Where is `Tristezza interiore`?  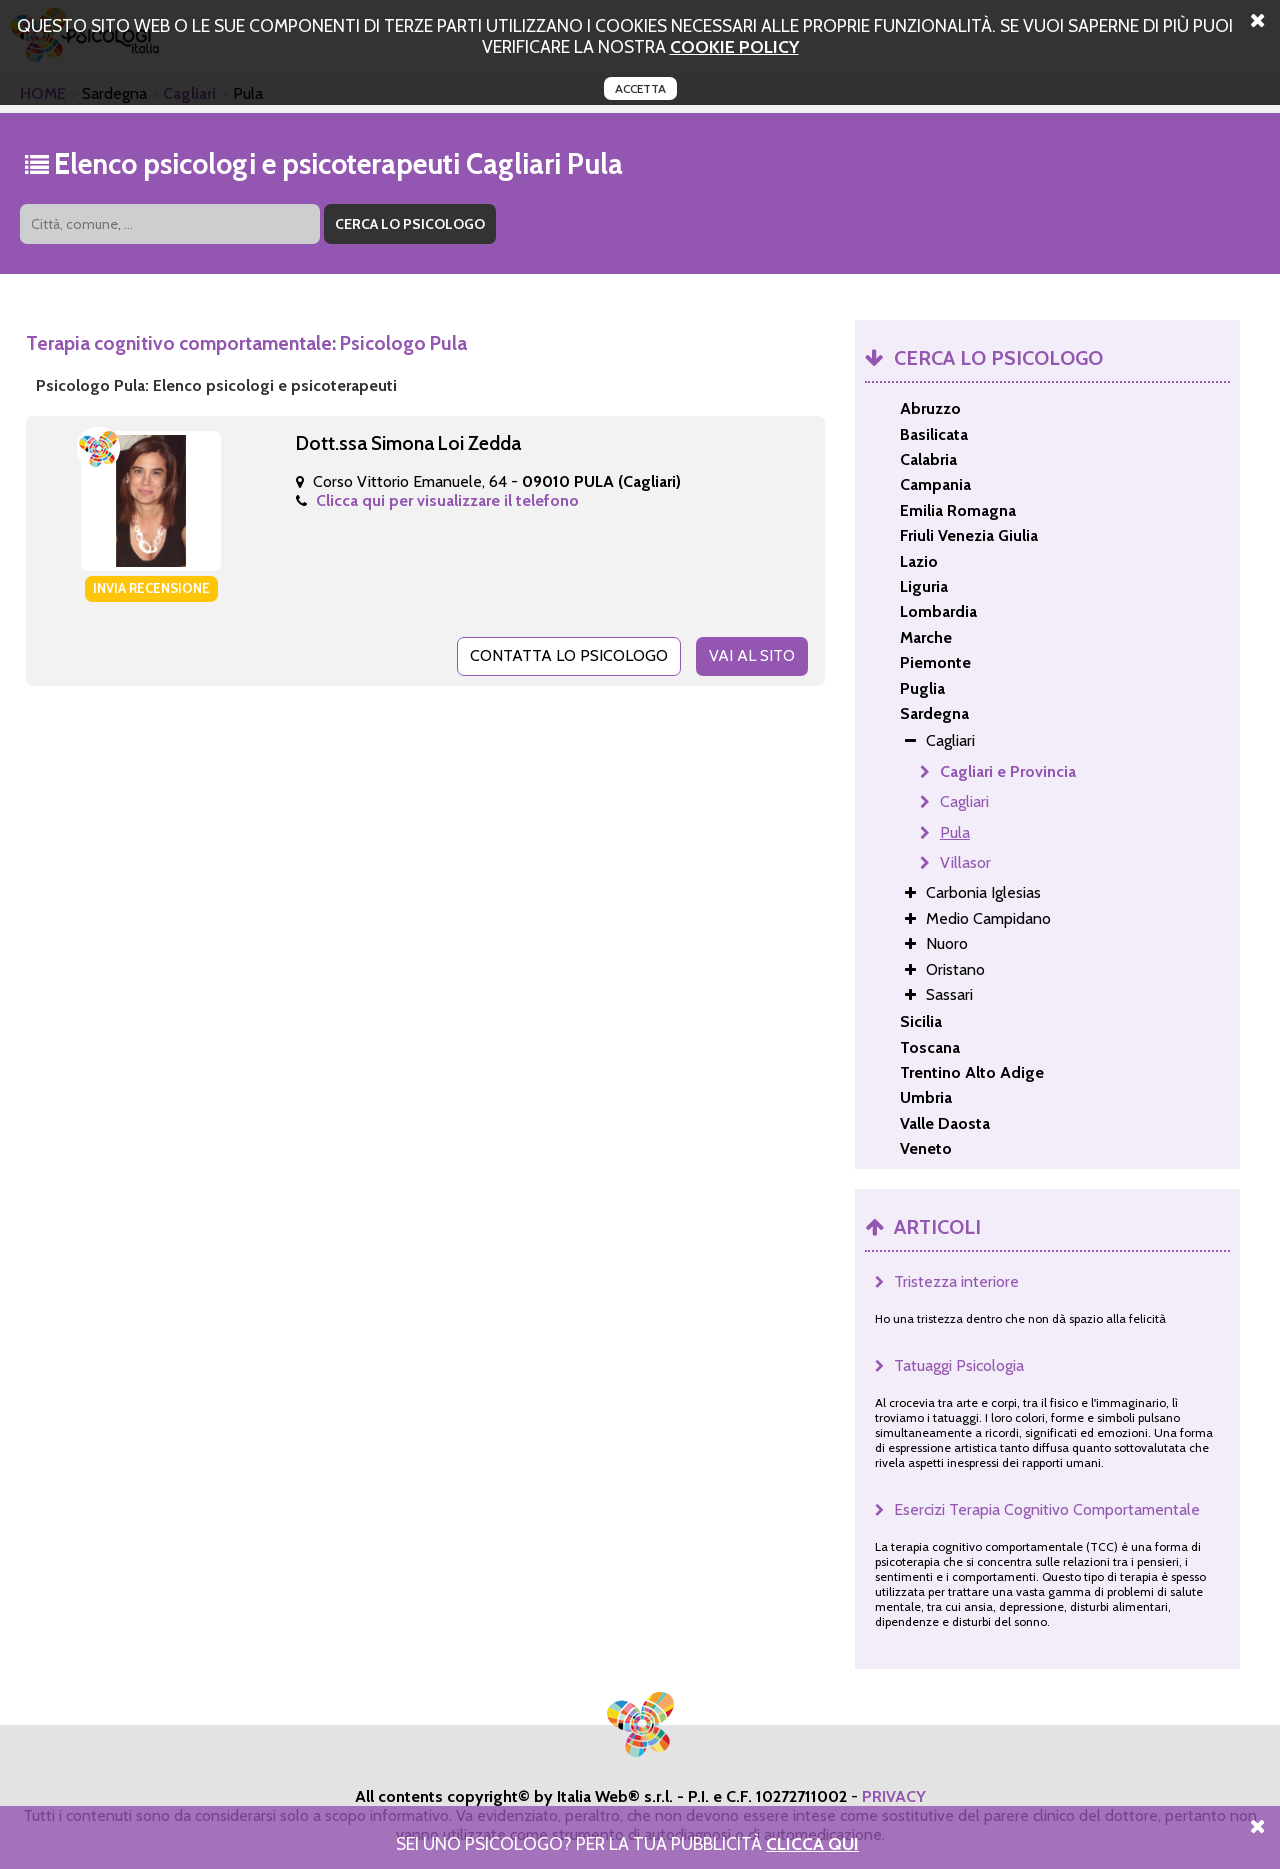
Tristezza interiore is located at coordinates (956, 1281).